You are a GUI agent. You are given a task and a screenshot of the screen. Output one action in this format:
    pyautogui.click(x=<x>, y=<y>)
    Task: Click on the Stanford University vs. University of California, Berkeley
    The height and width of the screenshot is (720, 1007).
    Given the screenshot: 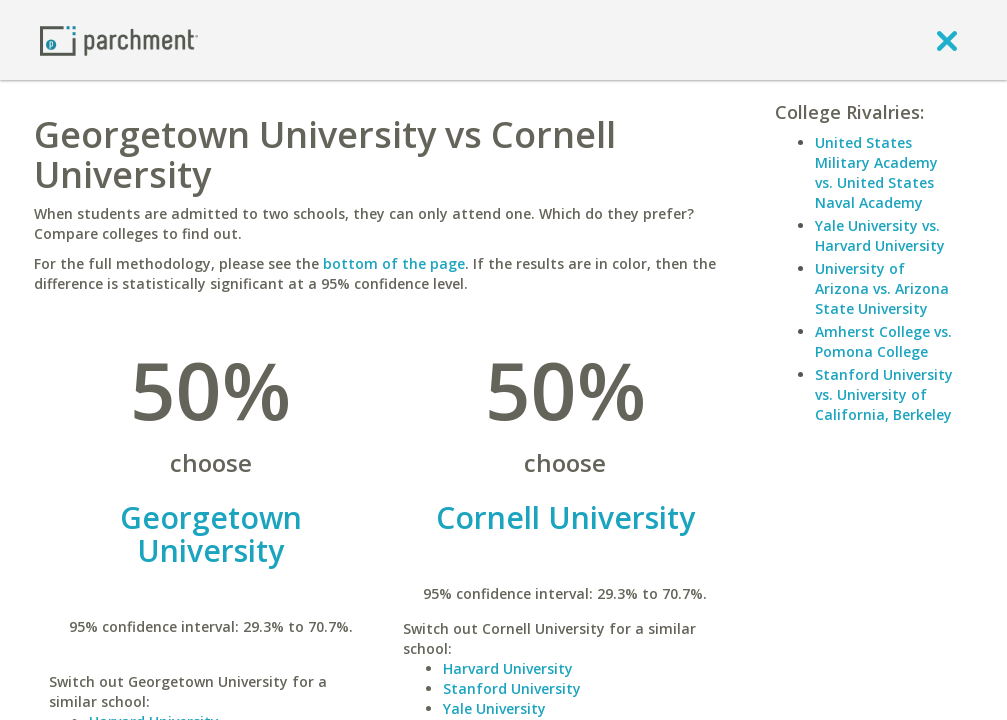 What is the action you would take?
    pyautogui.click(x=884, y=394)
    